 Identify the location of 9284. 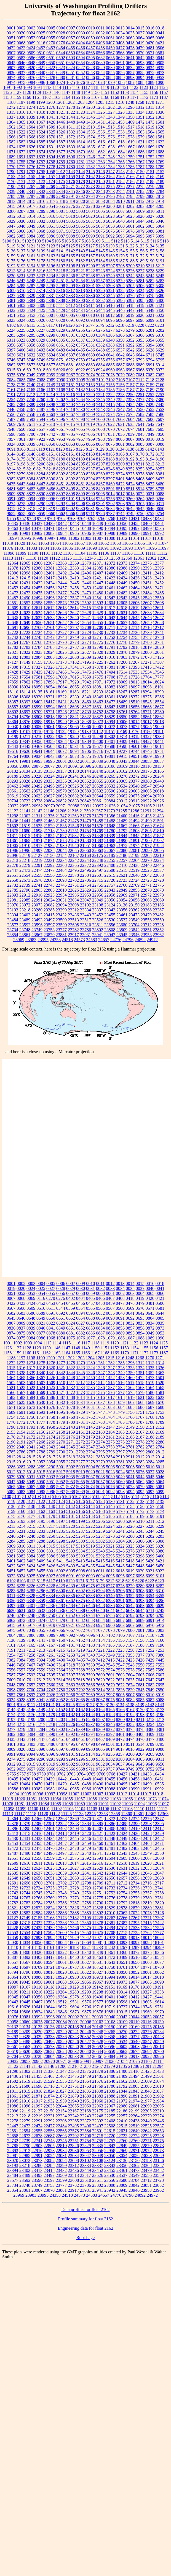
(30, 503).